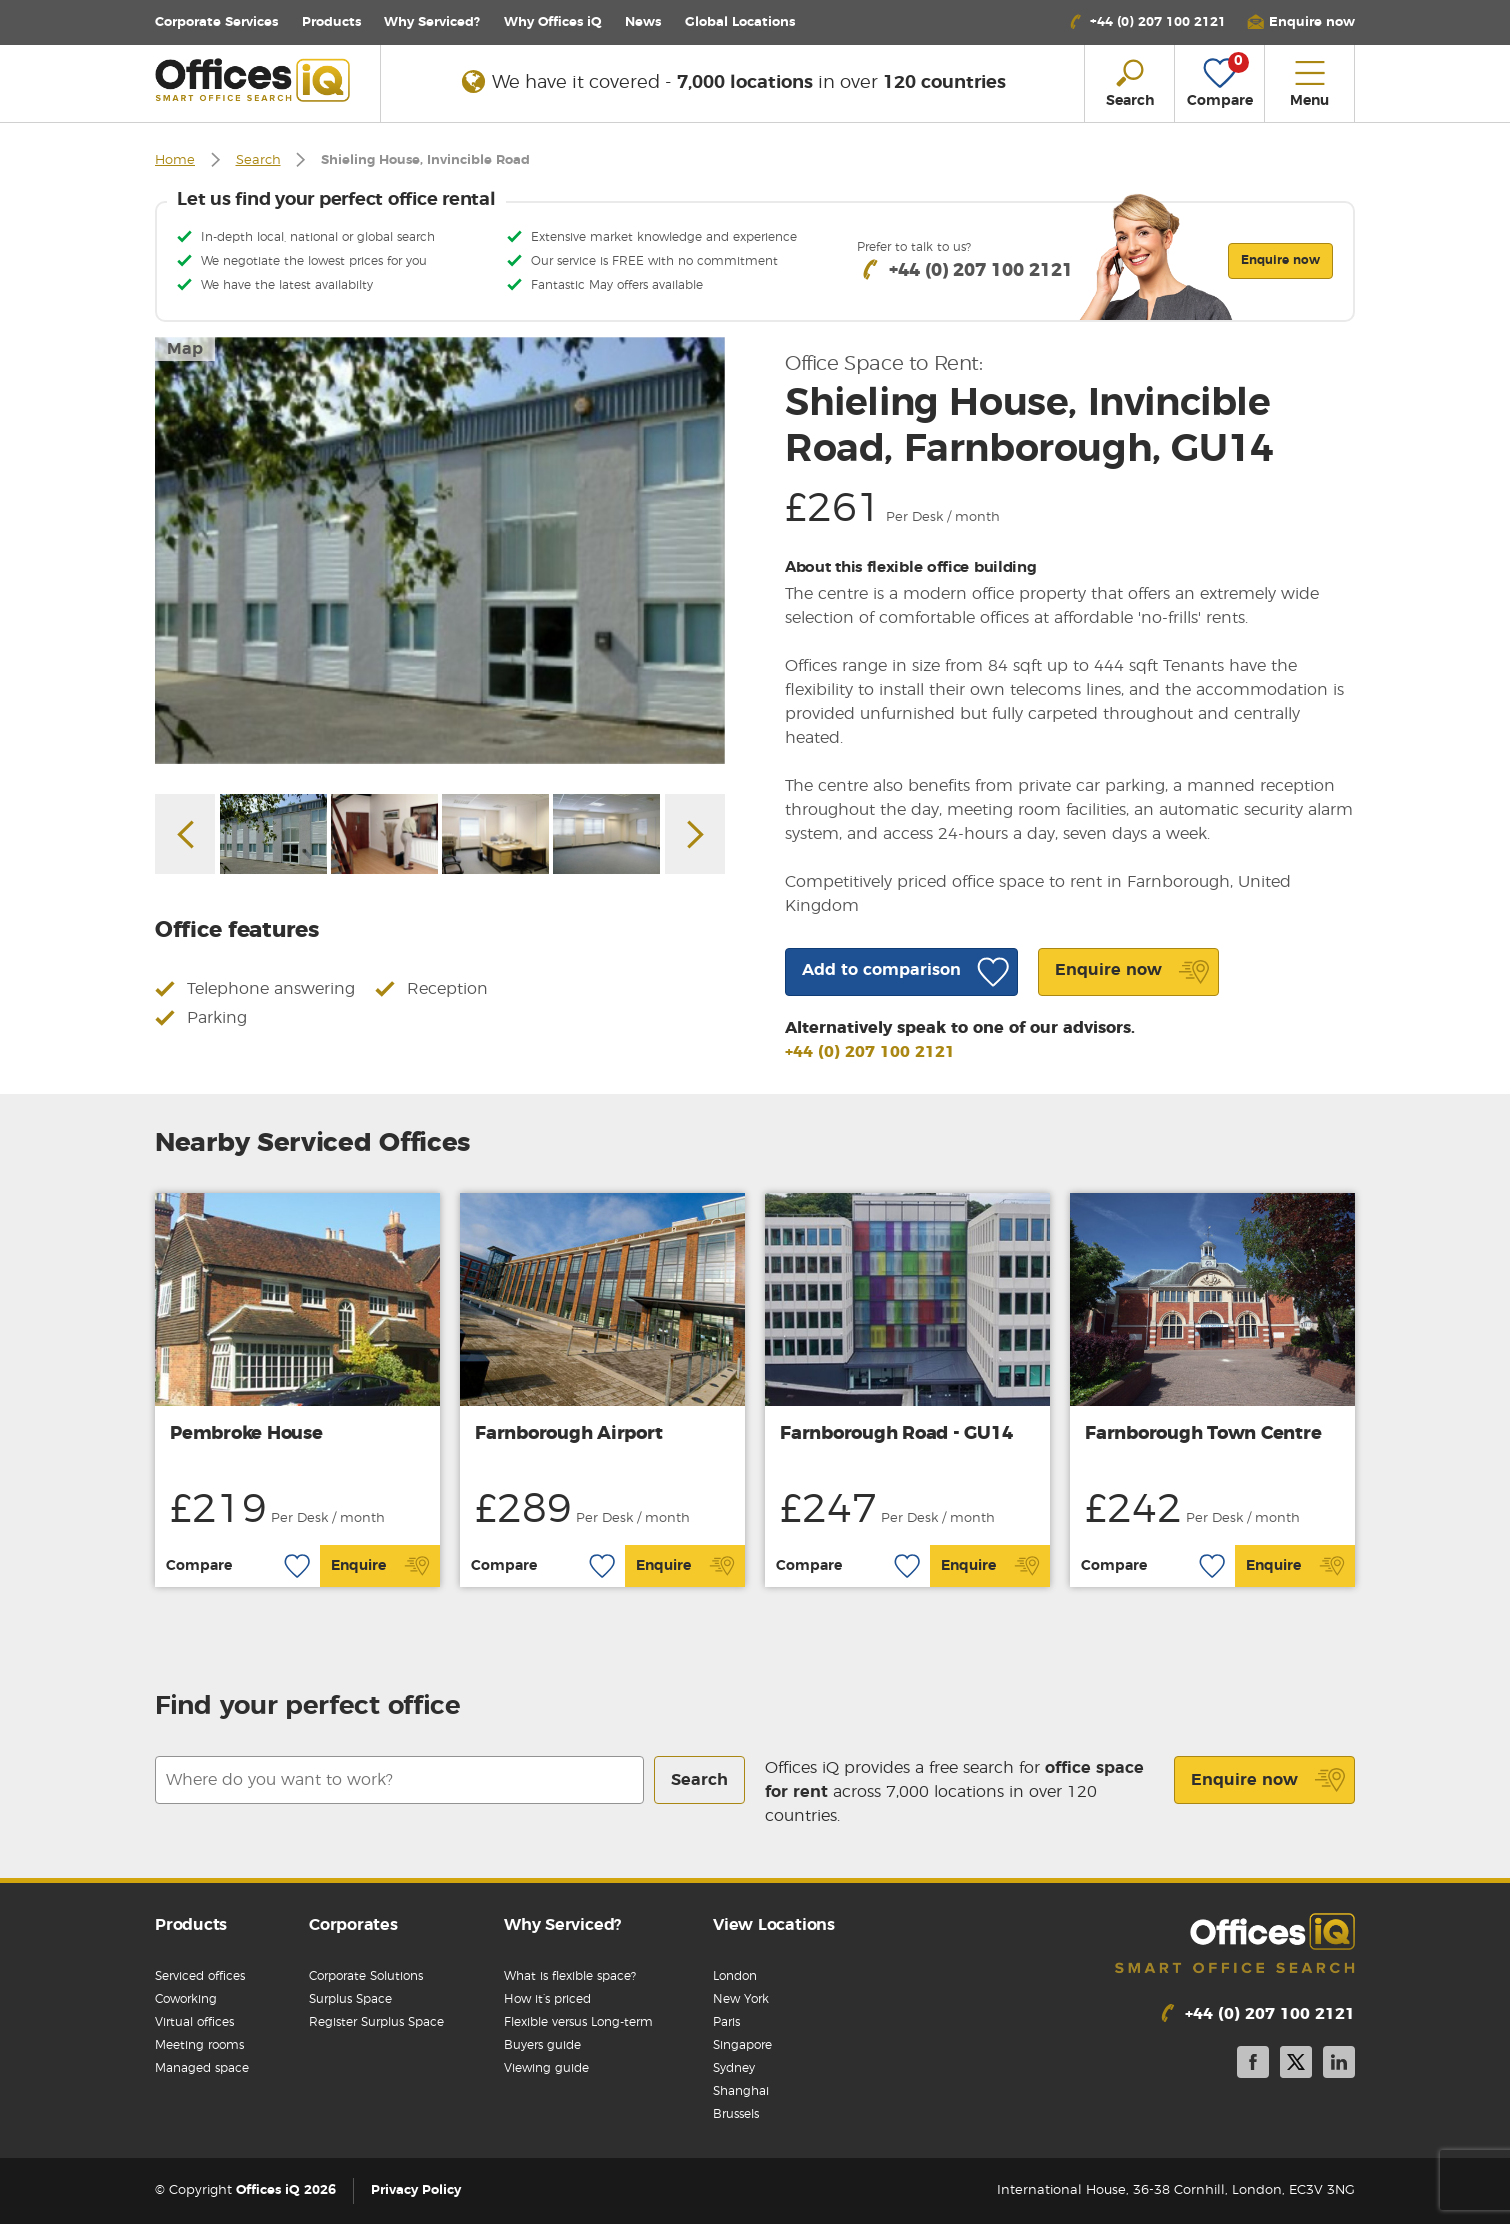  What do you see at coordinates (736, 2114) in the screenshot?
I see `Brussels` at bounding box center [736, 2114].